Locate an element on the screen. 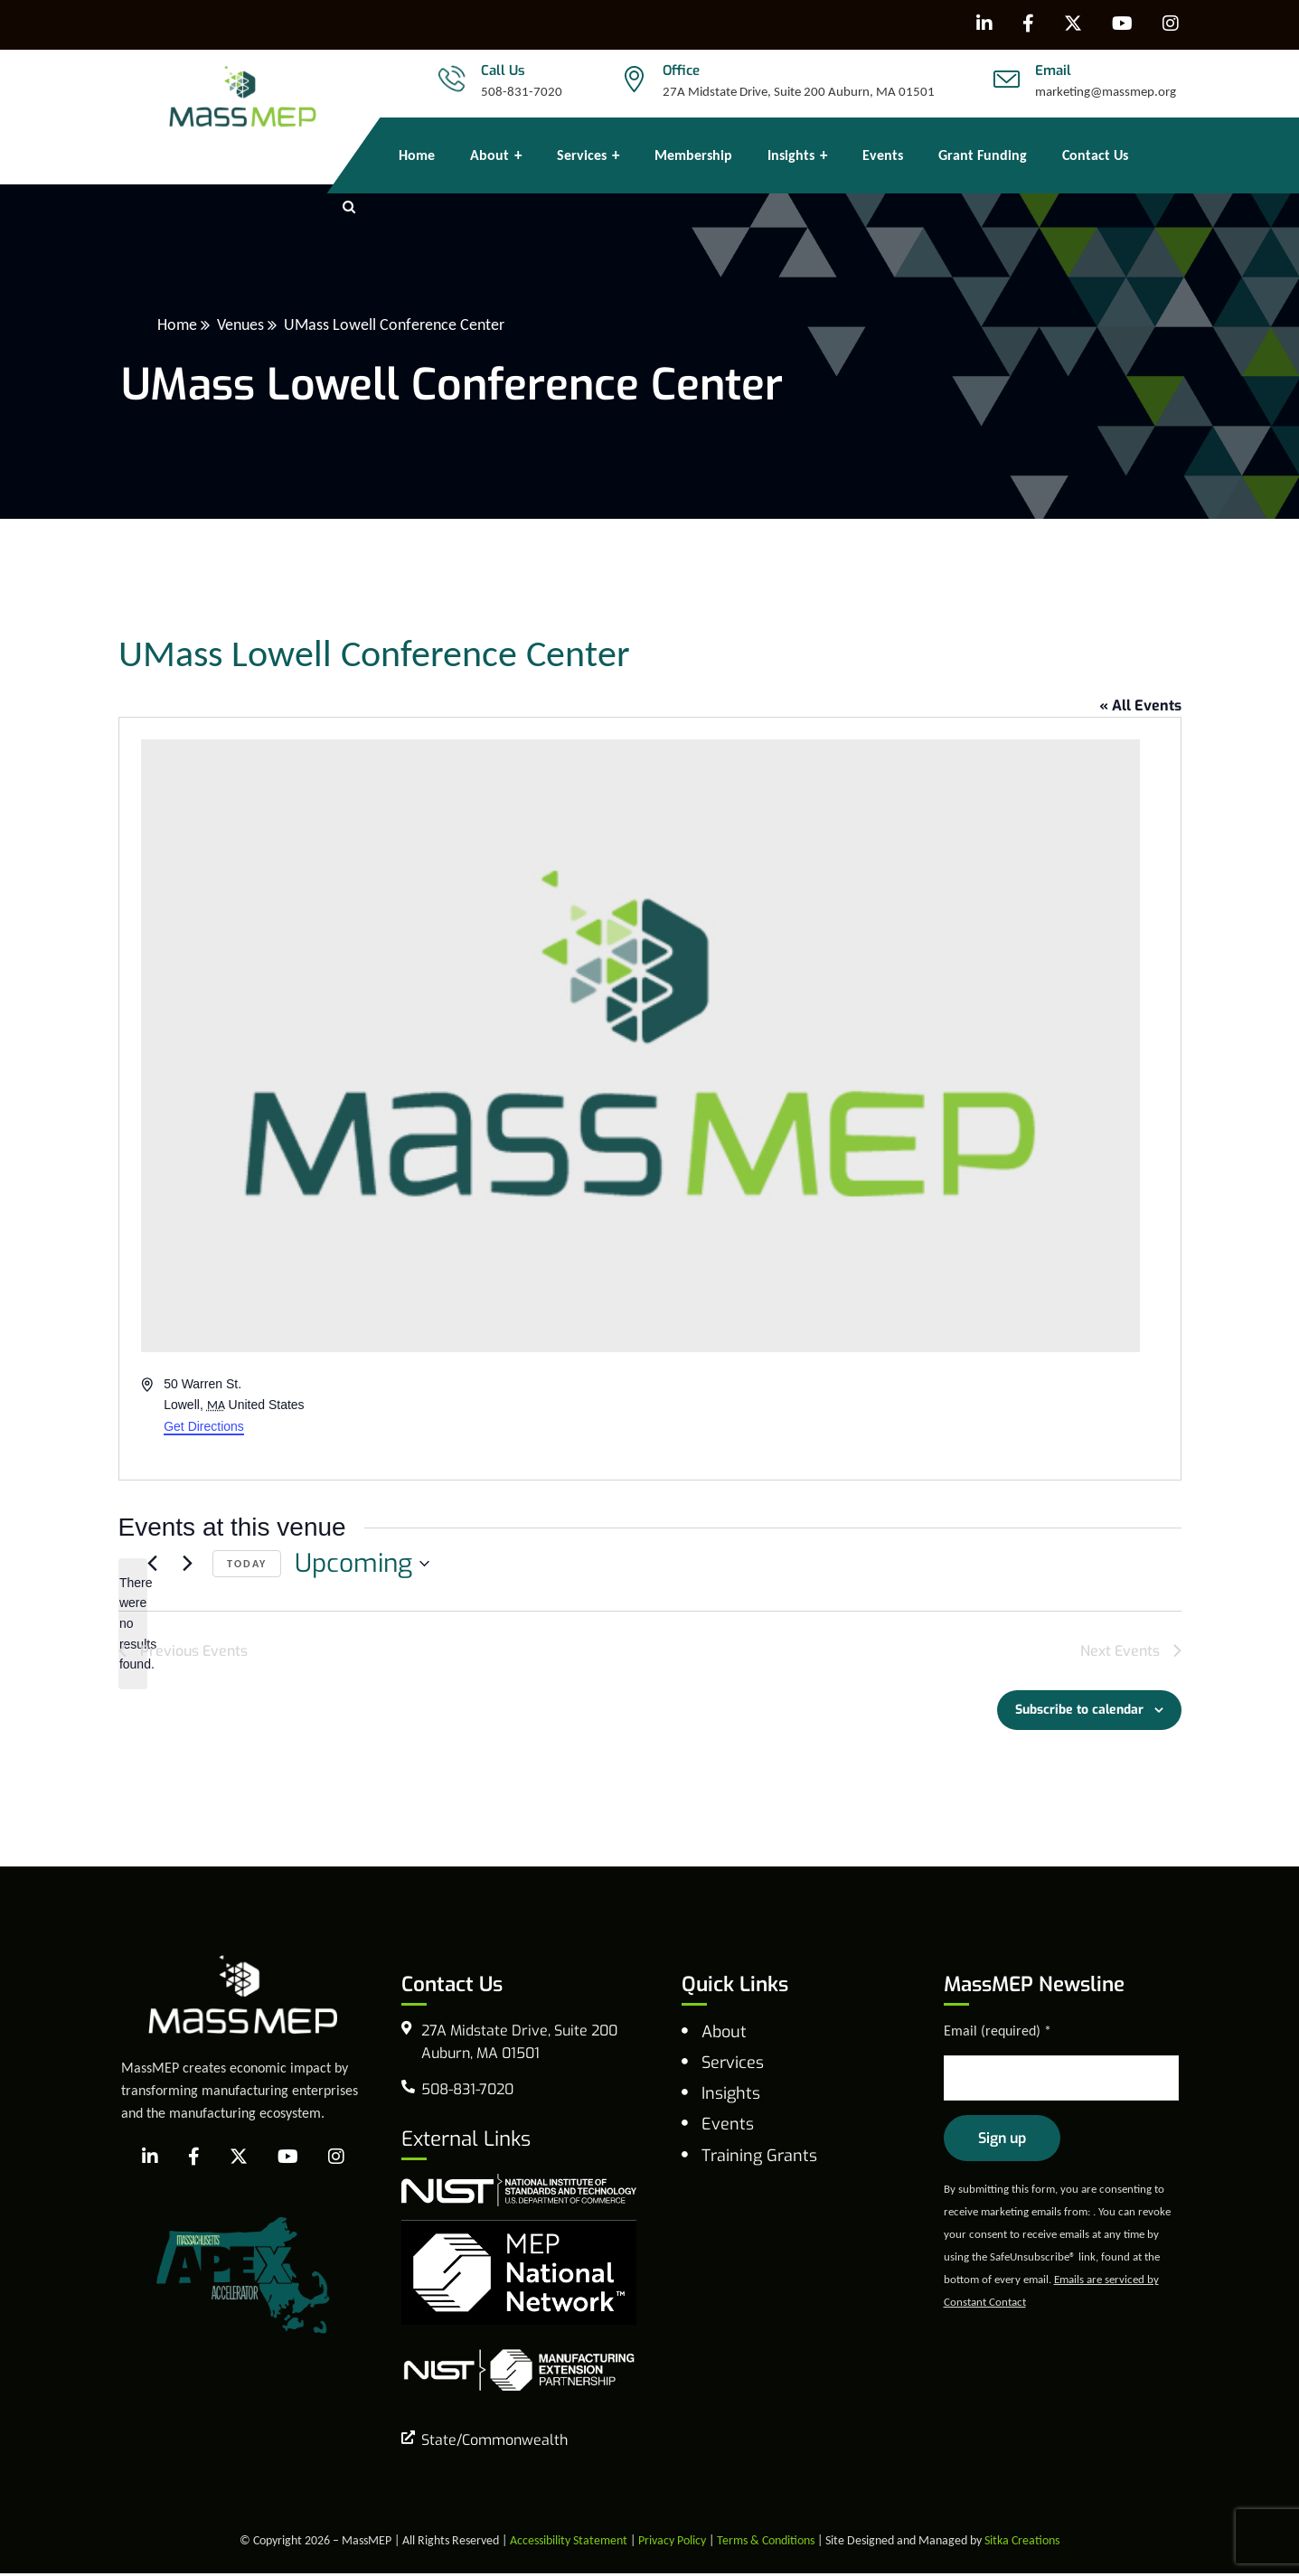 The width and height of the screenshot is (1299, 2576). State/Commonwealth is located at coordinates (494, 2442).